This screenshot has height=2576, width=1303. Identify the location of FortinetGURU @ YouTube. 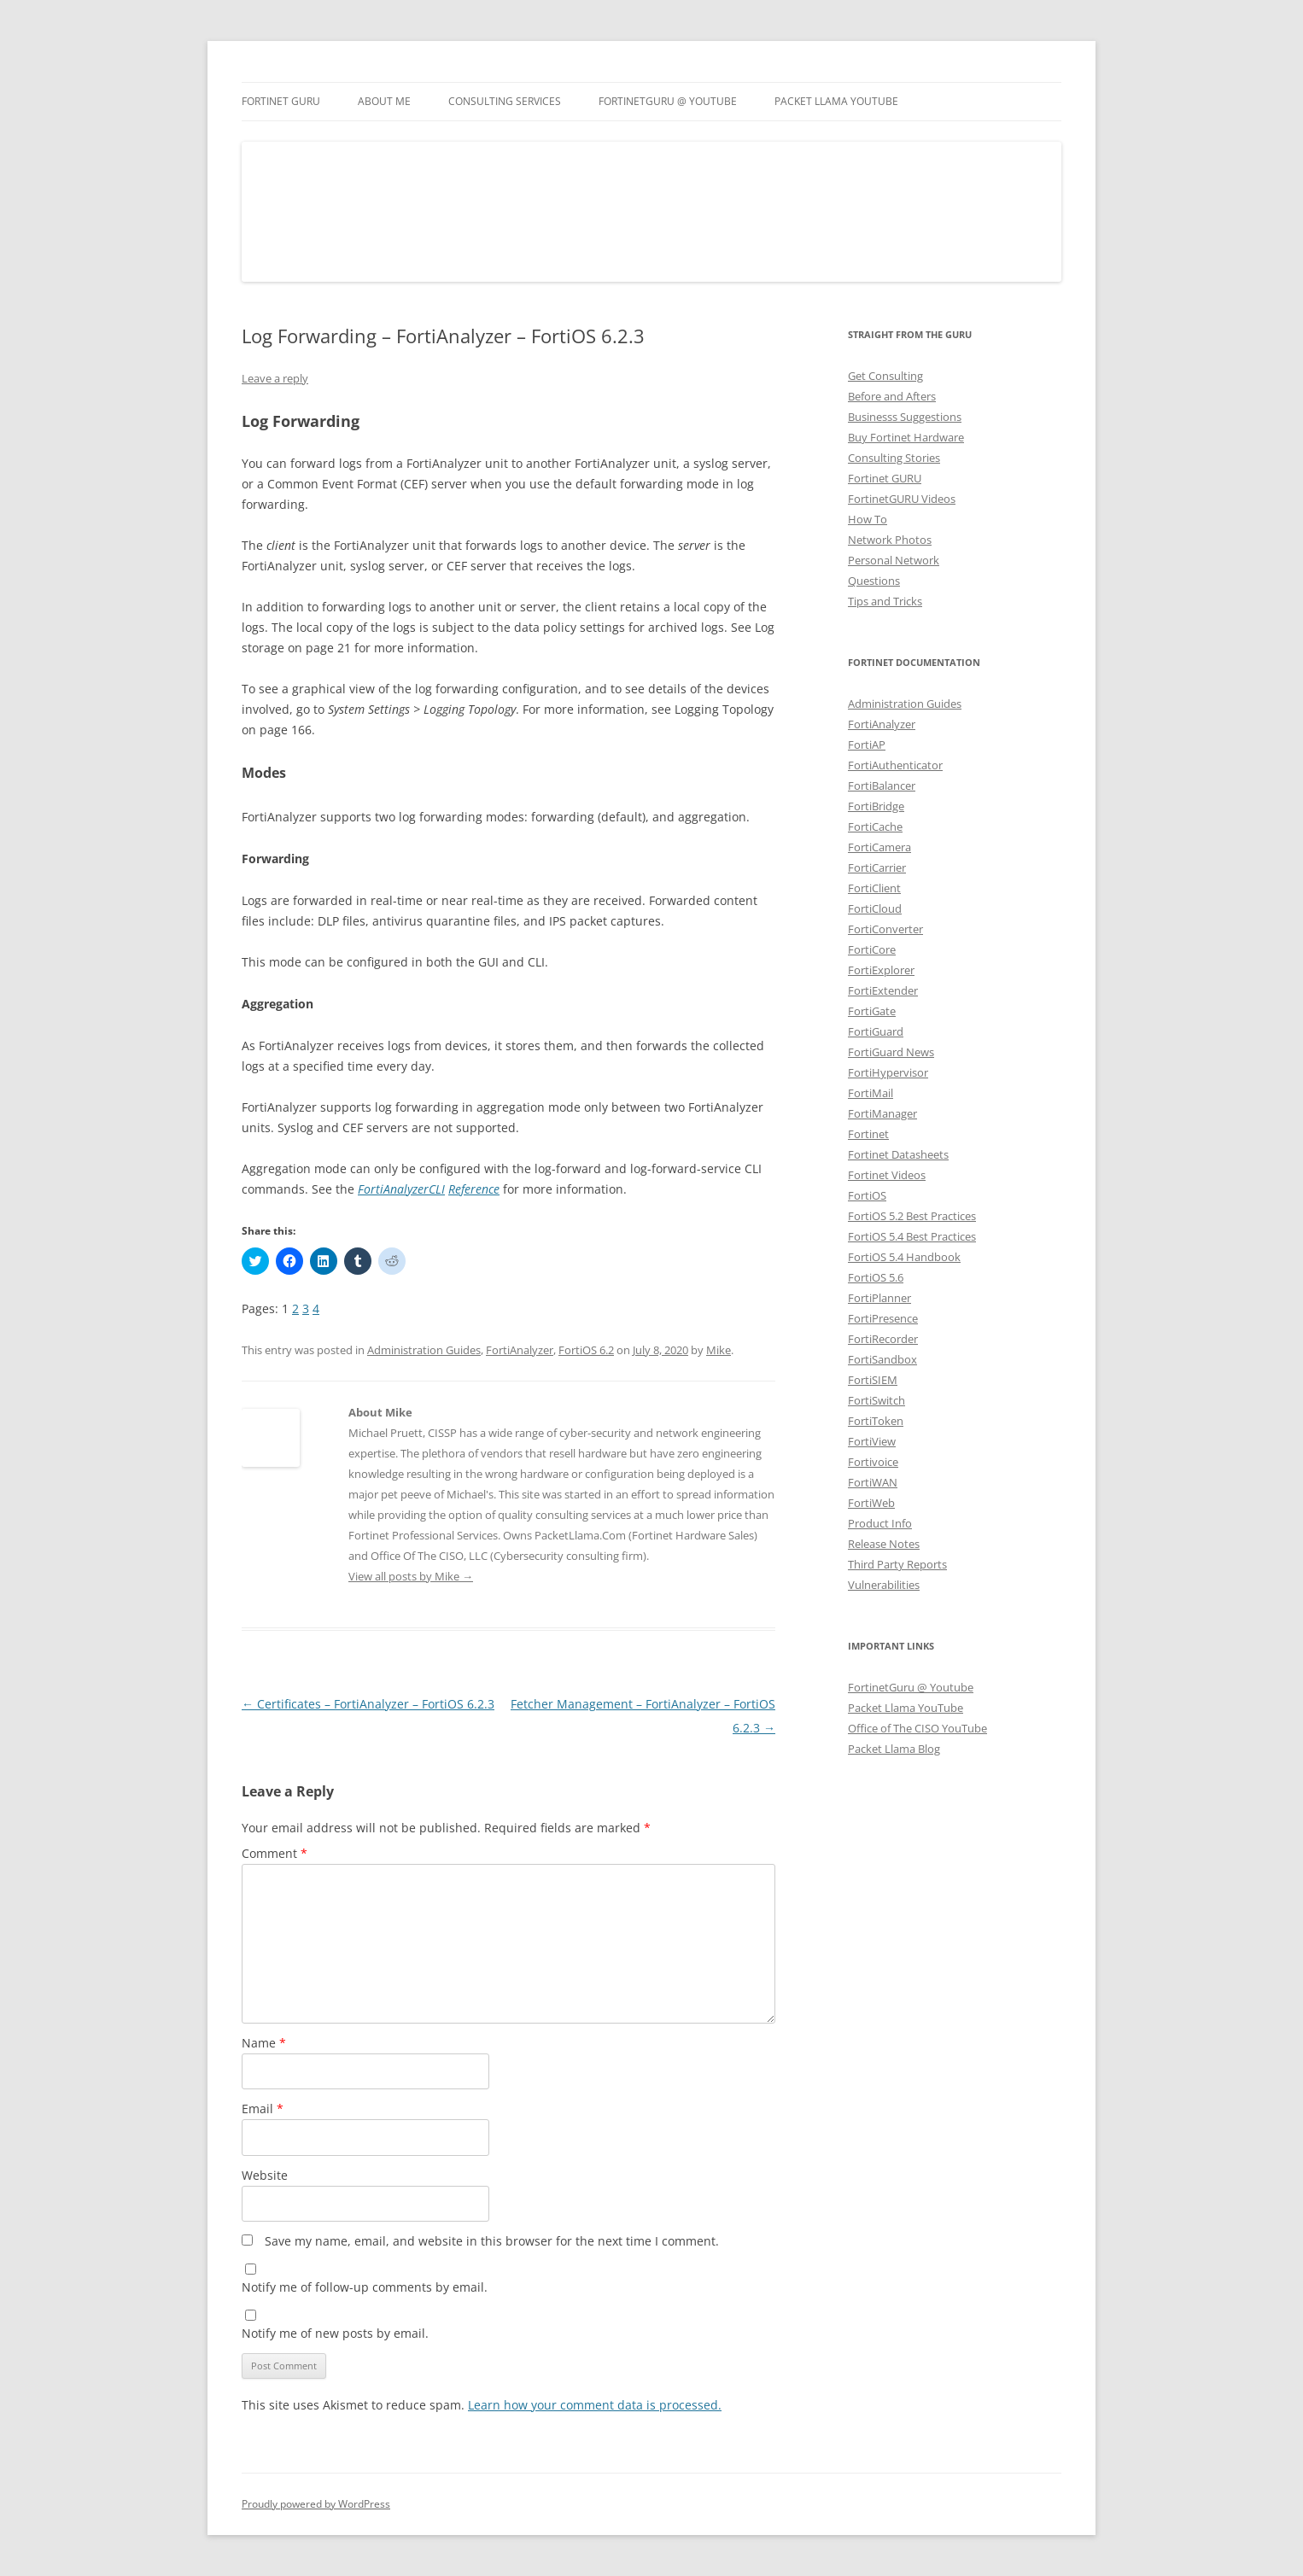
(668, 101).